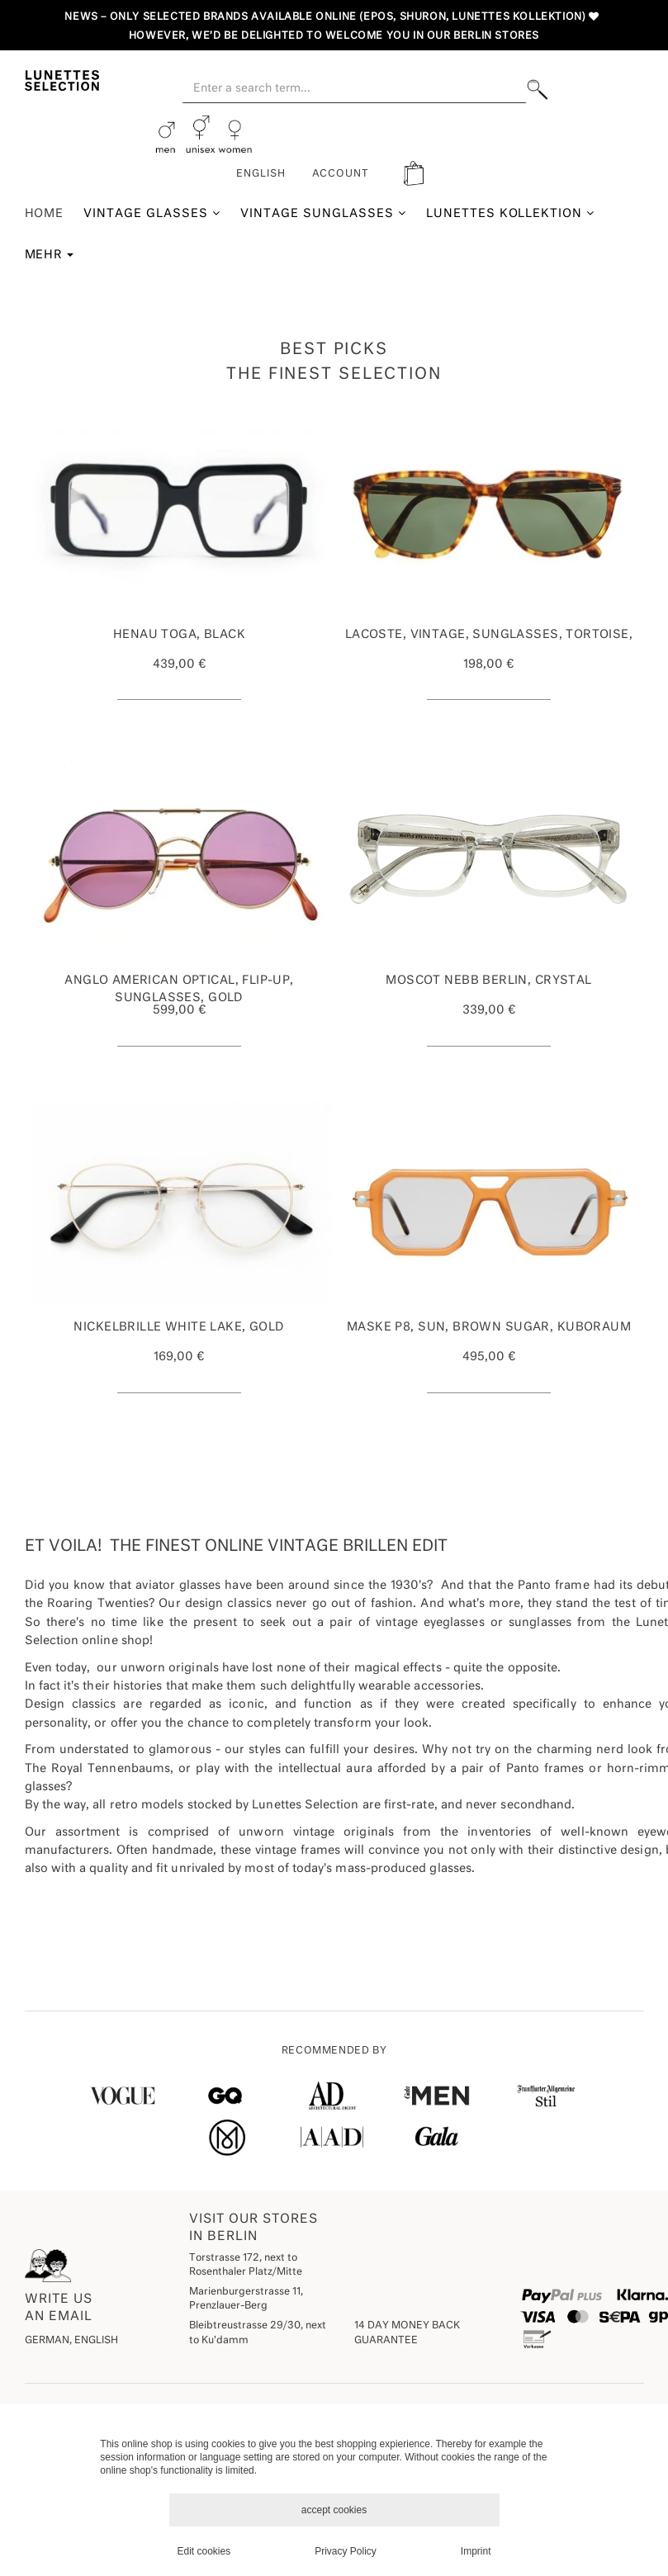 This screenshot has width=668, height=2576. What do you see at coordinates (49, 255) in the screenshot?
I see `Mehr` at bounding box center [49, 255].